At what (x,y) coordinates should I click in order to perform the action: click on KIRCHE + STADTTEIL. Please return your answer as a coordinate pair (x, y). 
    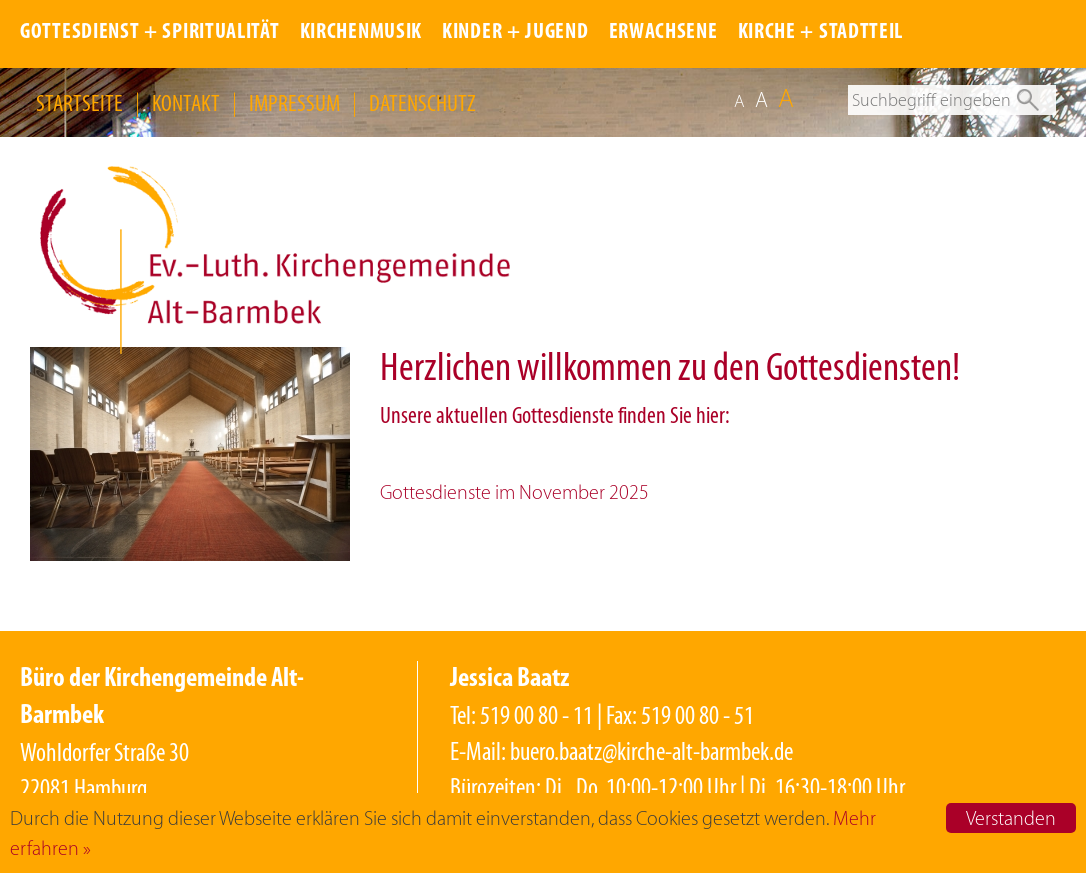
    Looking at the image, I should click on (821, 32).